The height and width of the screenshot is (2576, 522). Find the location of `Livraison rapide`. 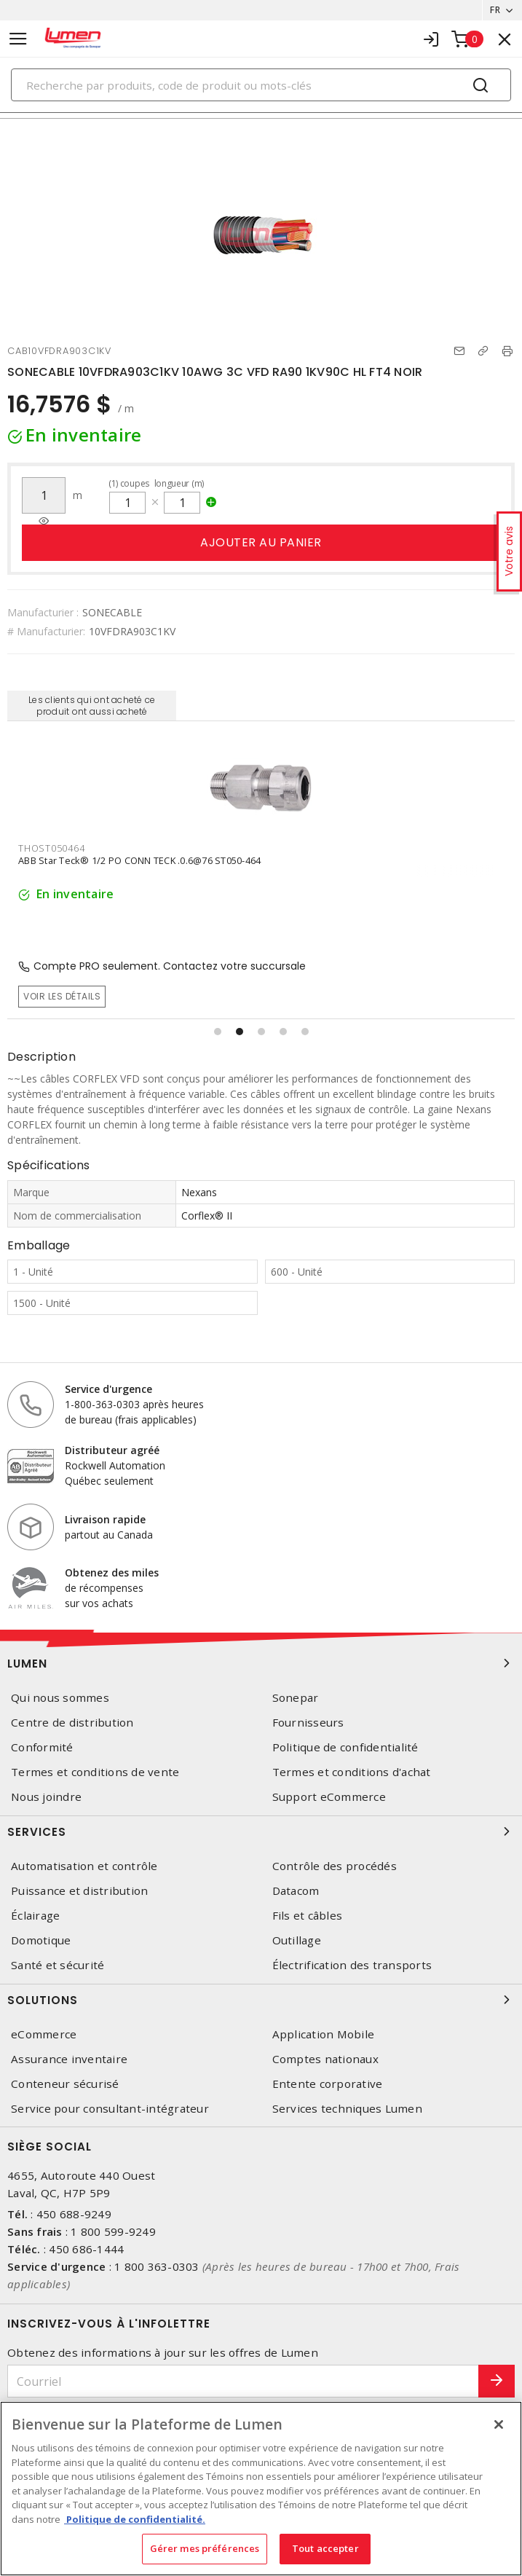

Livraison rapide is located at coordinates (105, 1519).